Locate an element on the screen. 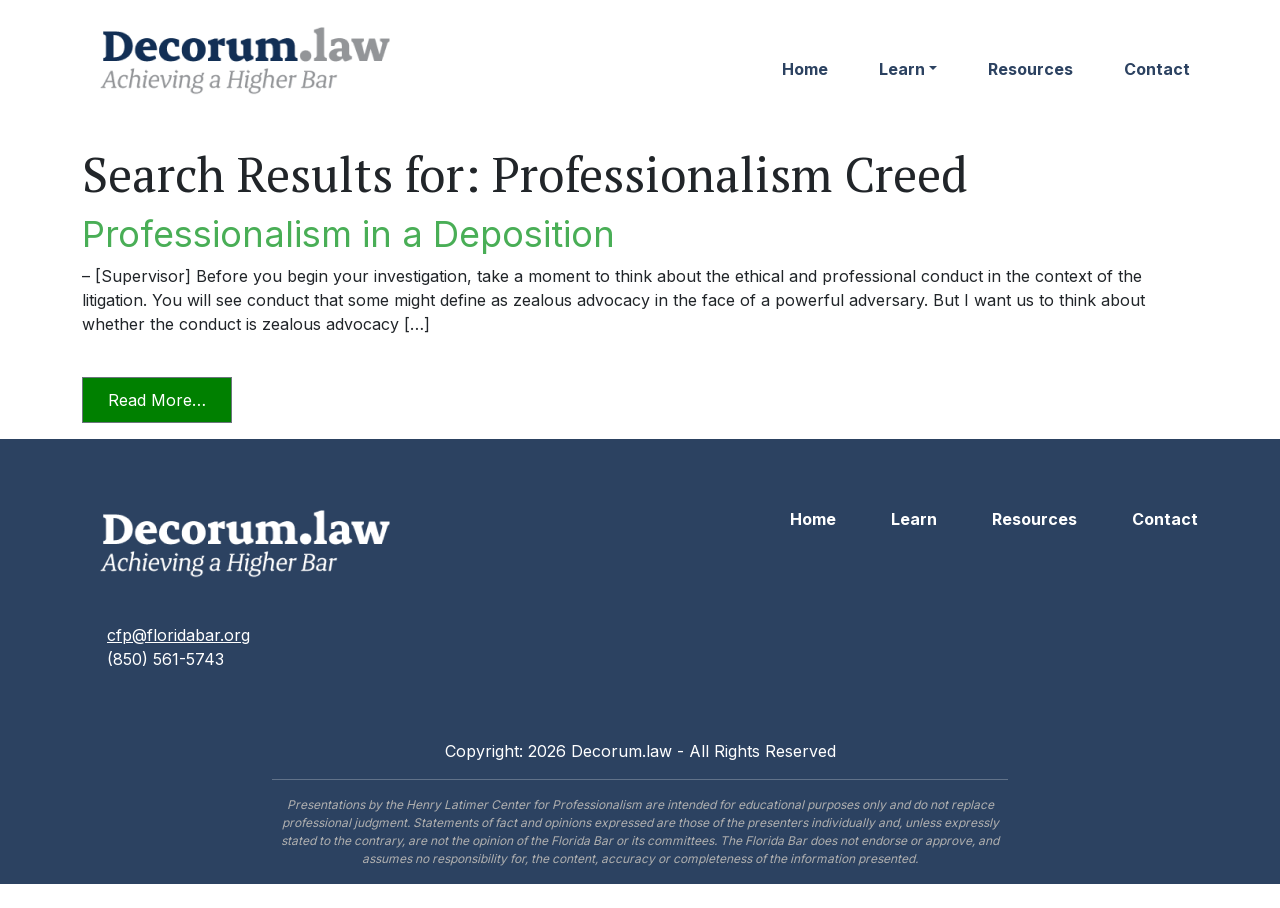  Home is located at coordinates (805, 69).